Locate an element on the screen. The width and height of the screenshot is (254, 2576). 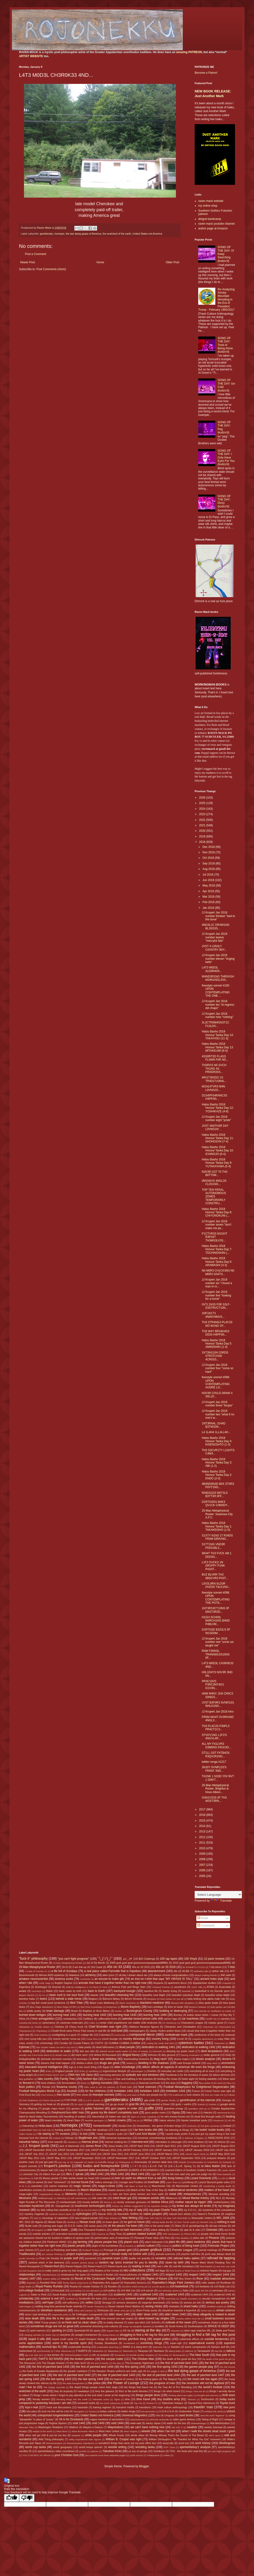
video game dorkery is located at coordinates (184, 2419).